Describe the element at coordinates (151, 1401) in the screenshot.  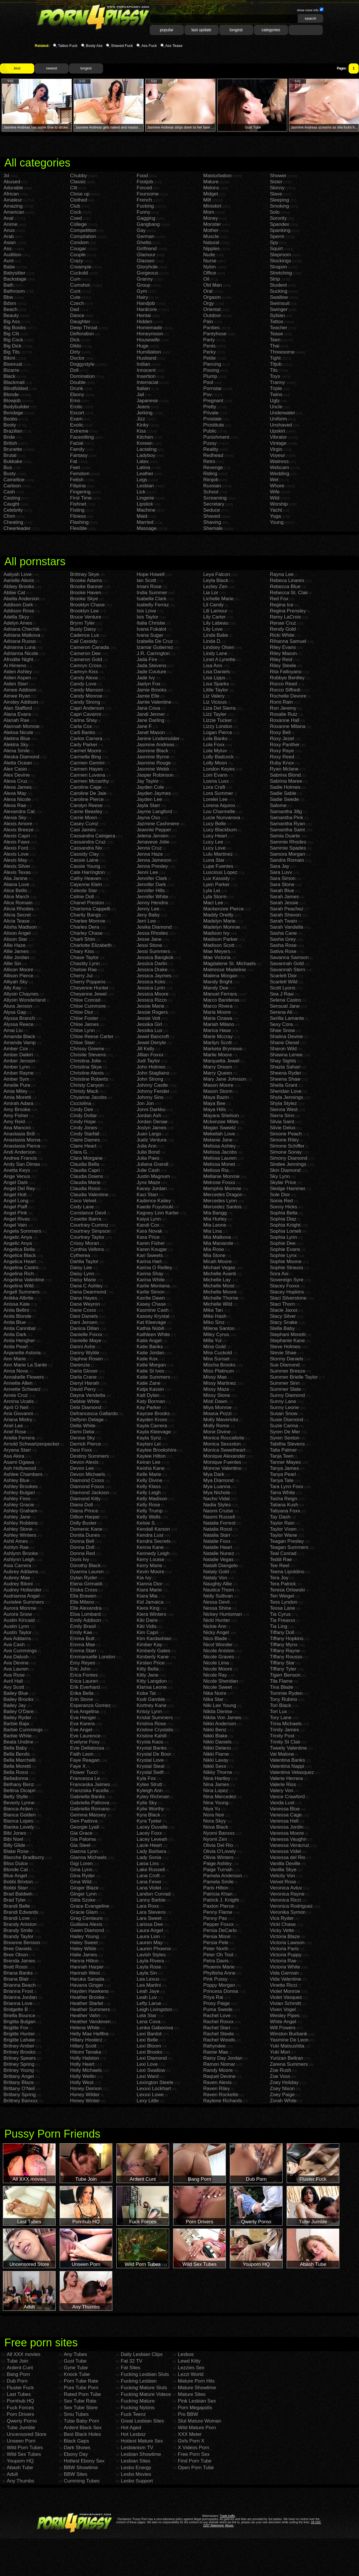
I see `Katy Borman` at that location.